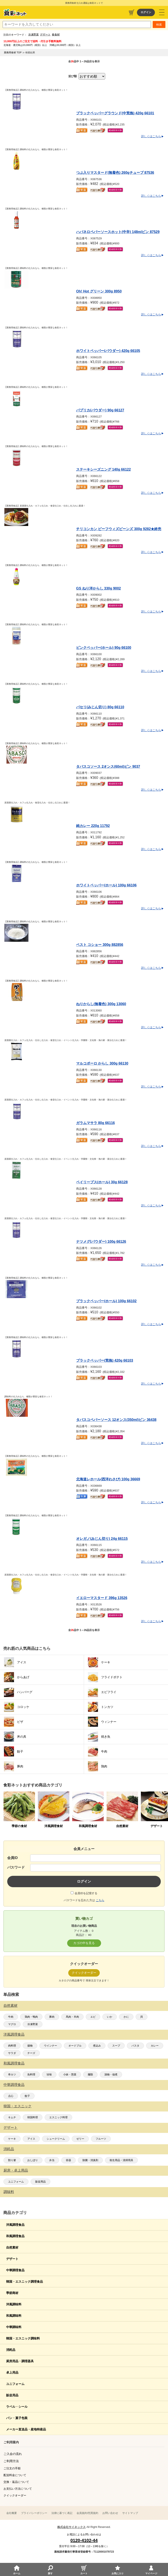 The height and width of the screenshot is (2576, 168). What do you see at coordinates (72, 2016) in the screenshot?
I see `馬肉・羊肉` at bounding box center [72, 2016].